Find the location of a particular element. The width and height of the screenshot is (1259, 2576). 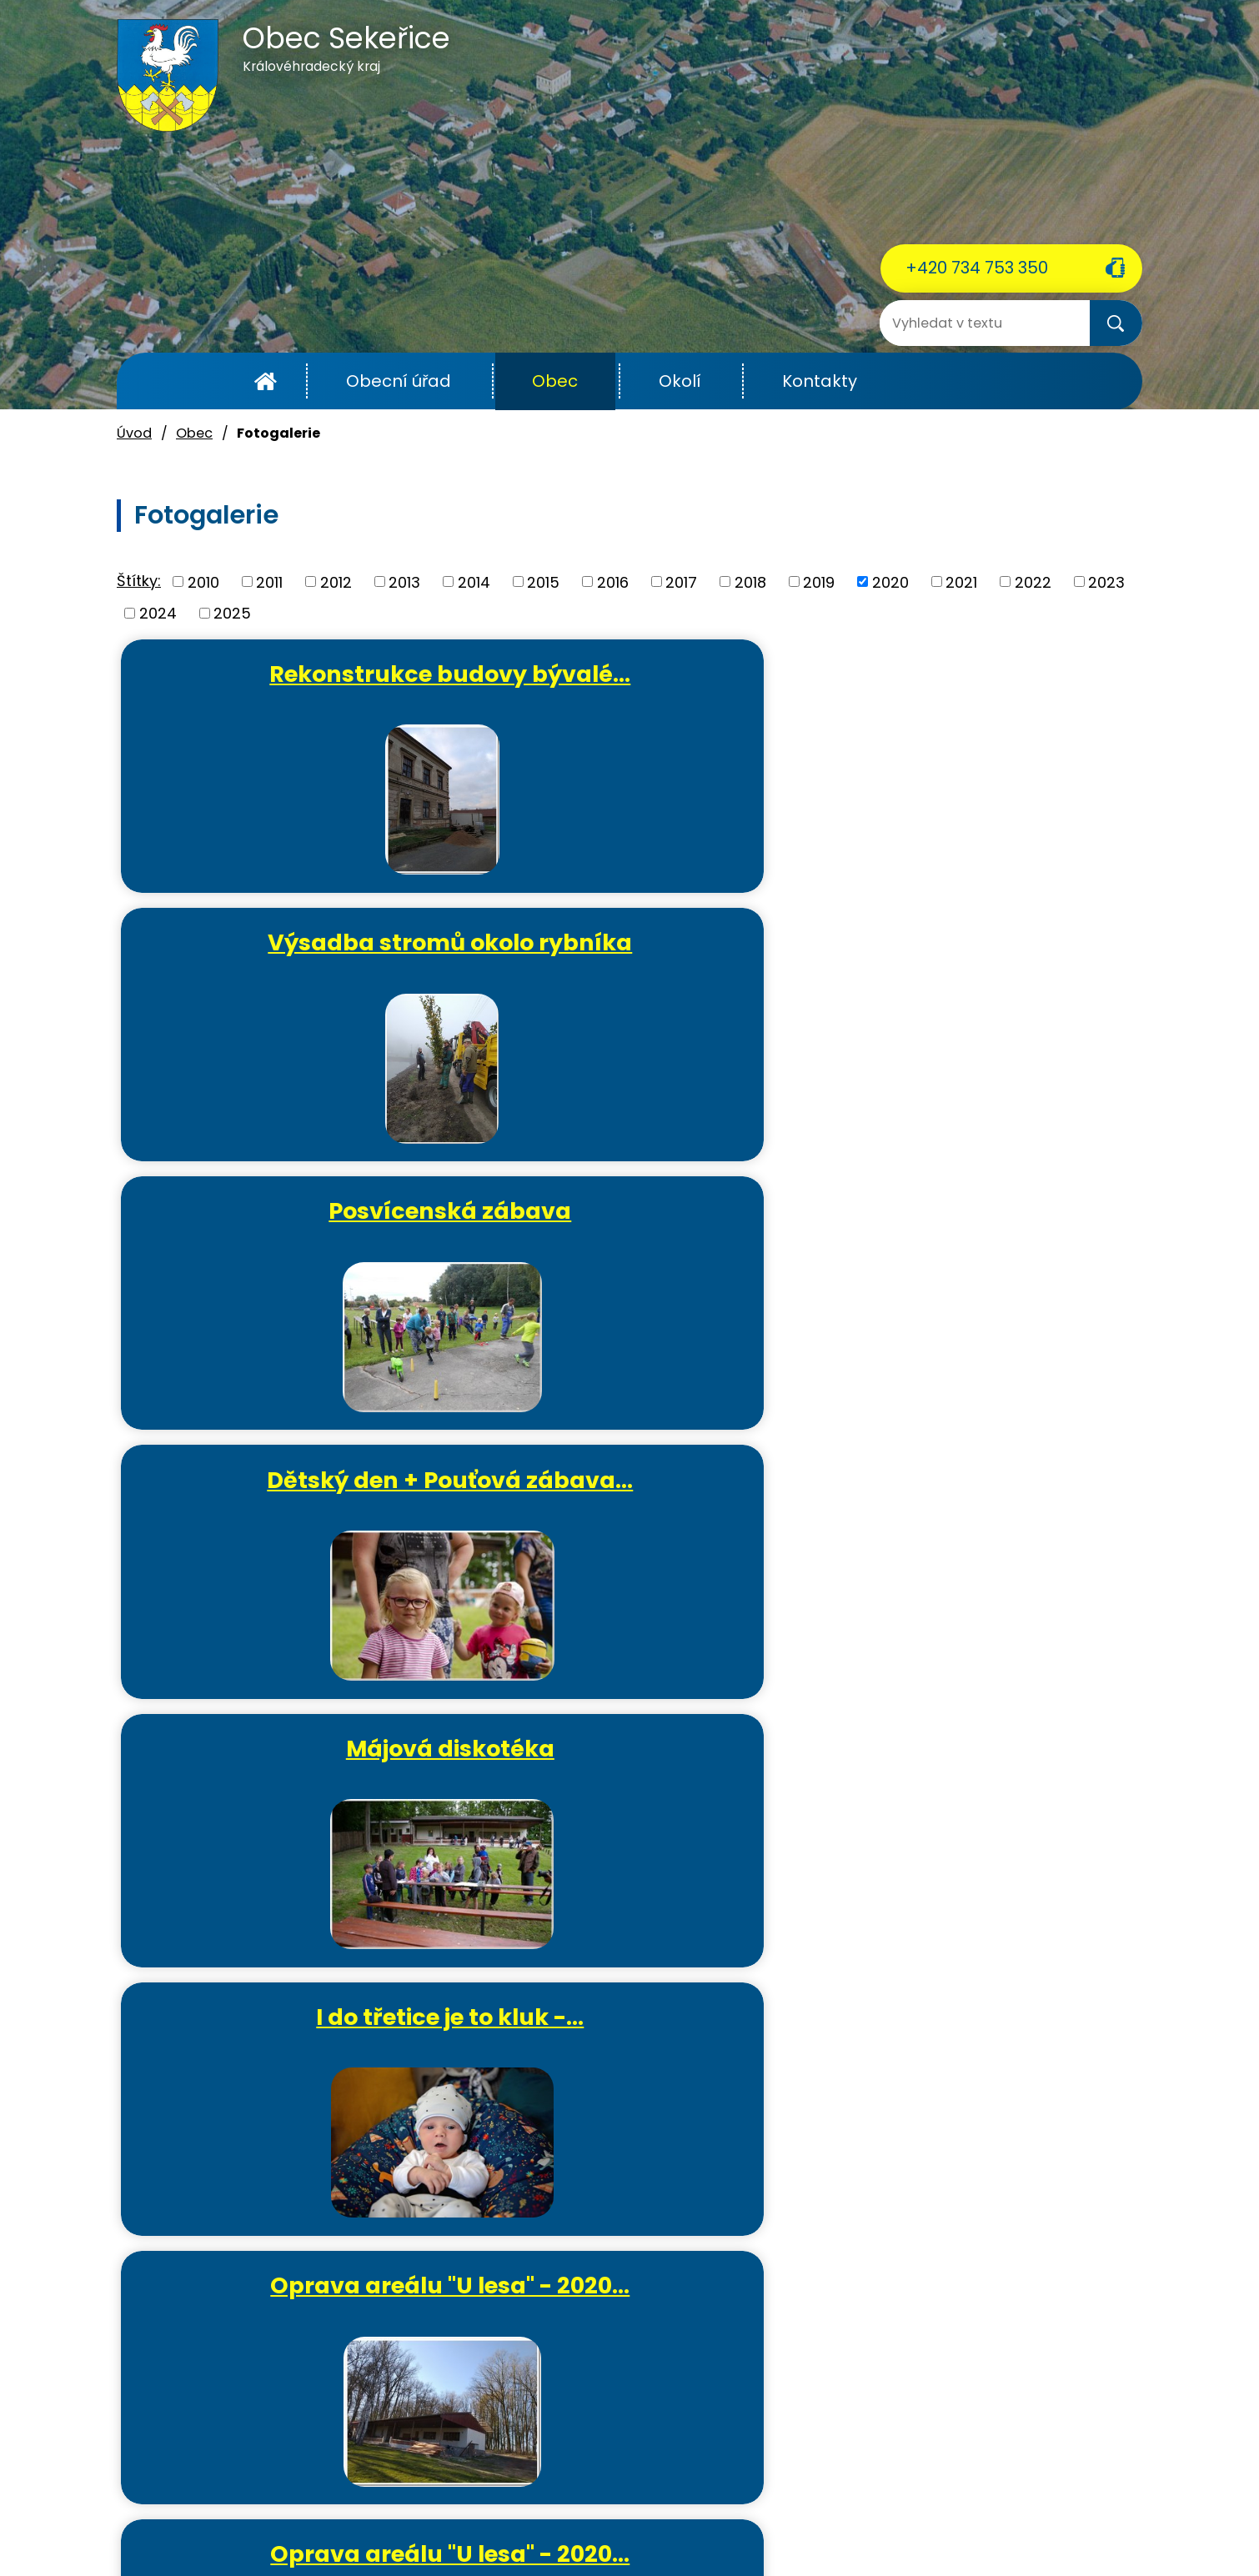

Kontakty is located at coordinates (819, 381).